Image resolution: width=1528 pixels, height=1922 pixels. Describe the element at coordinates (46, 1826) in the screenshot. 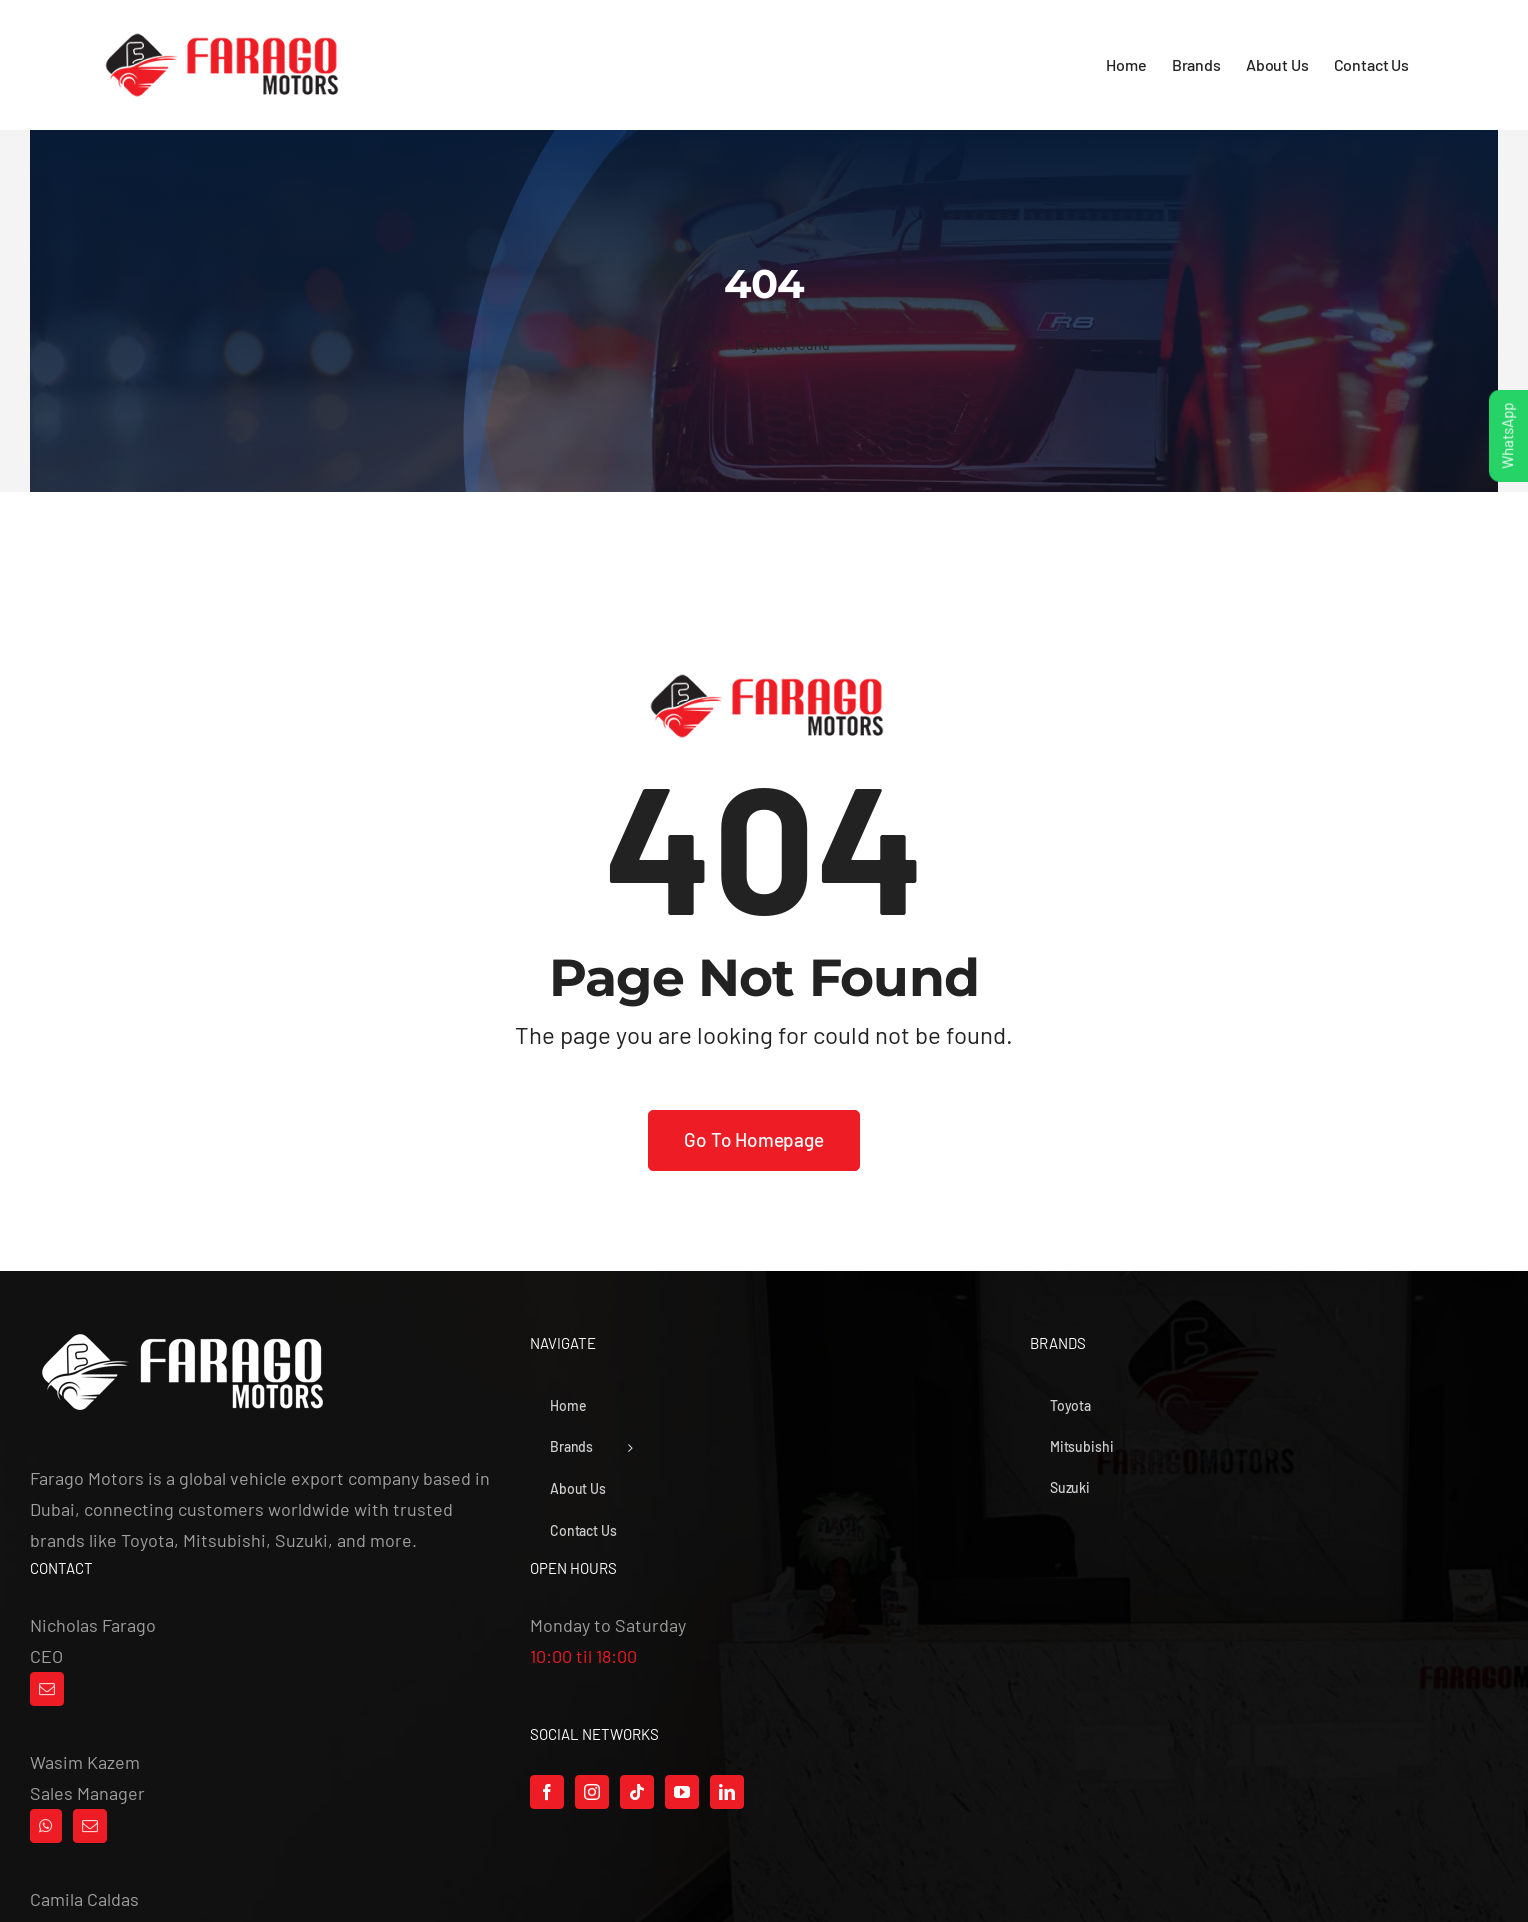

I see `[Whatsapp]` at that location.